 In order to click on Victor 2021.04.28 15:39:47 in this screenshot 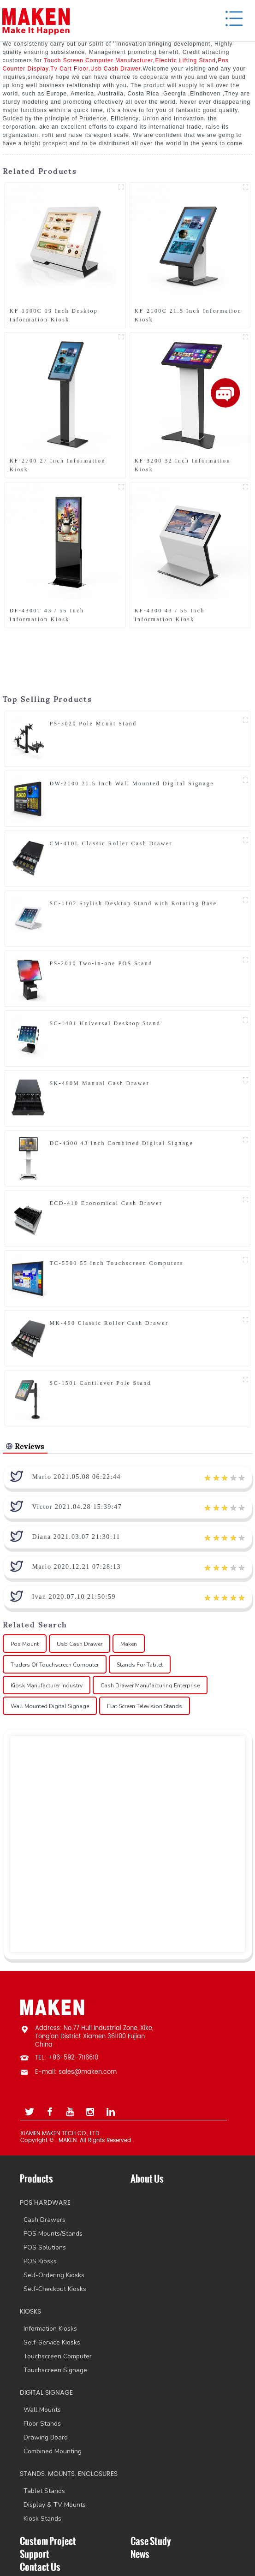, I will do `click(77, 1506)`.